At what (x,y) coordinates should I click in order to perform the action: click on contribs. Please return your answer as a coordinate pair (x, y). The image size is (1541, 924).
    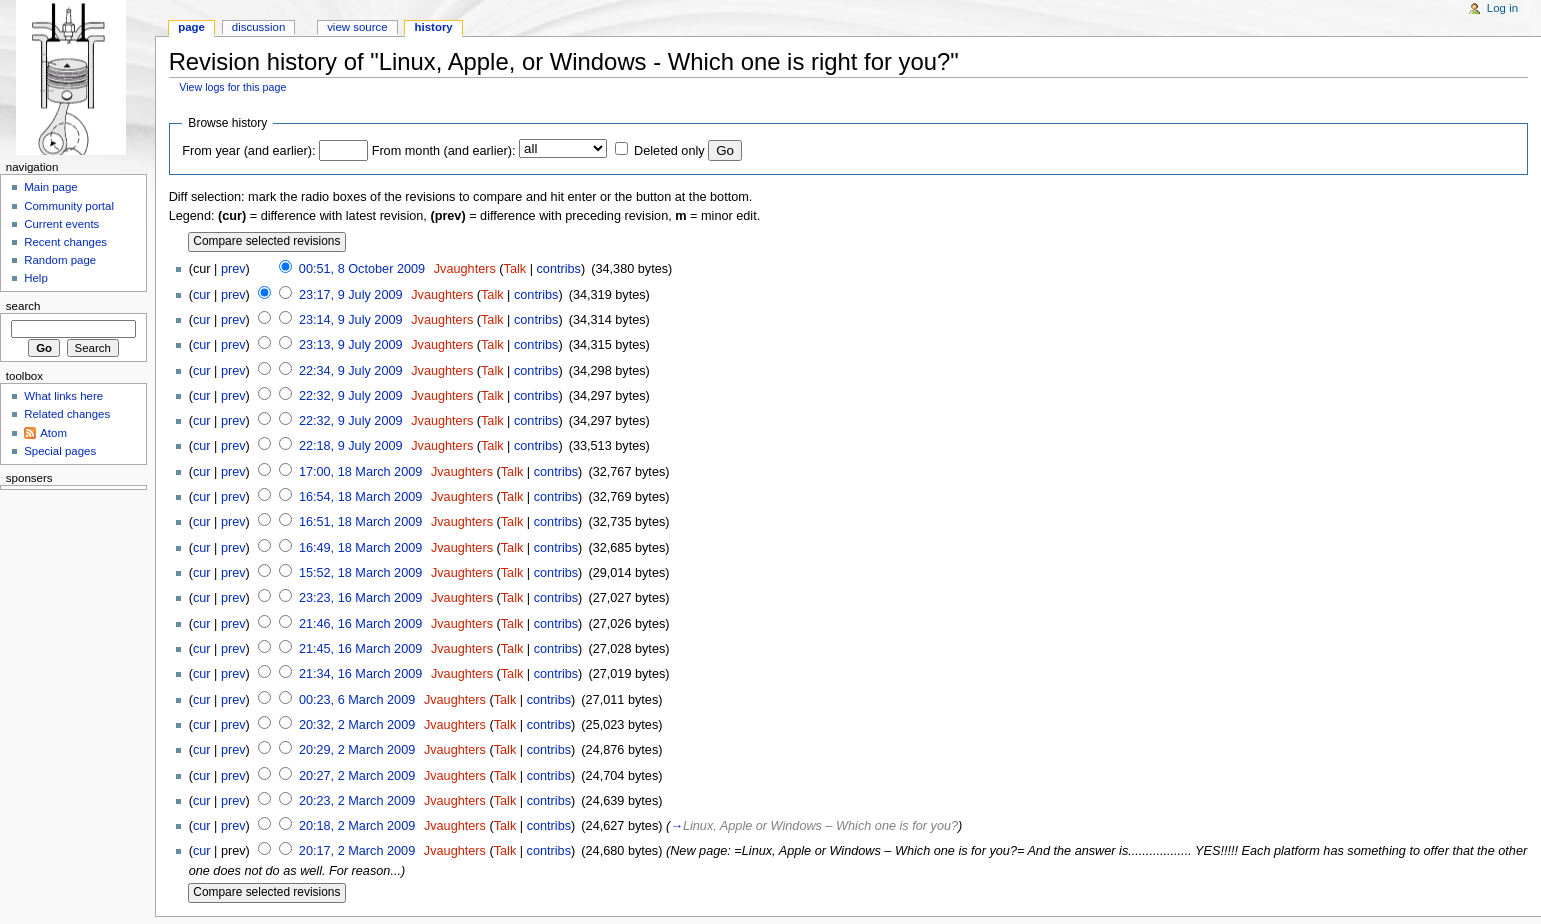
    Looking at the image, I should click on (558, 269).